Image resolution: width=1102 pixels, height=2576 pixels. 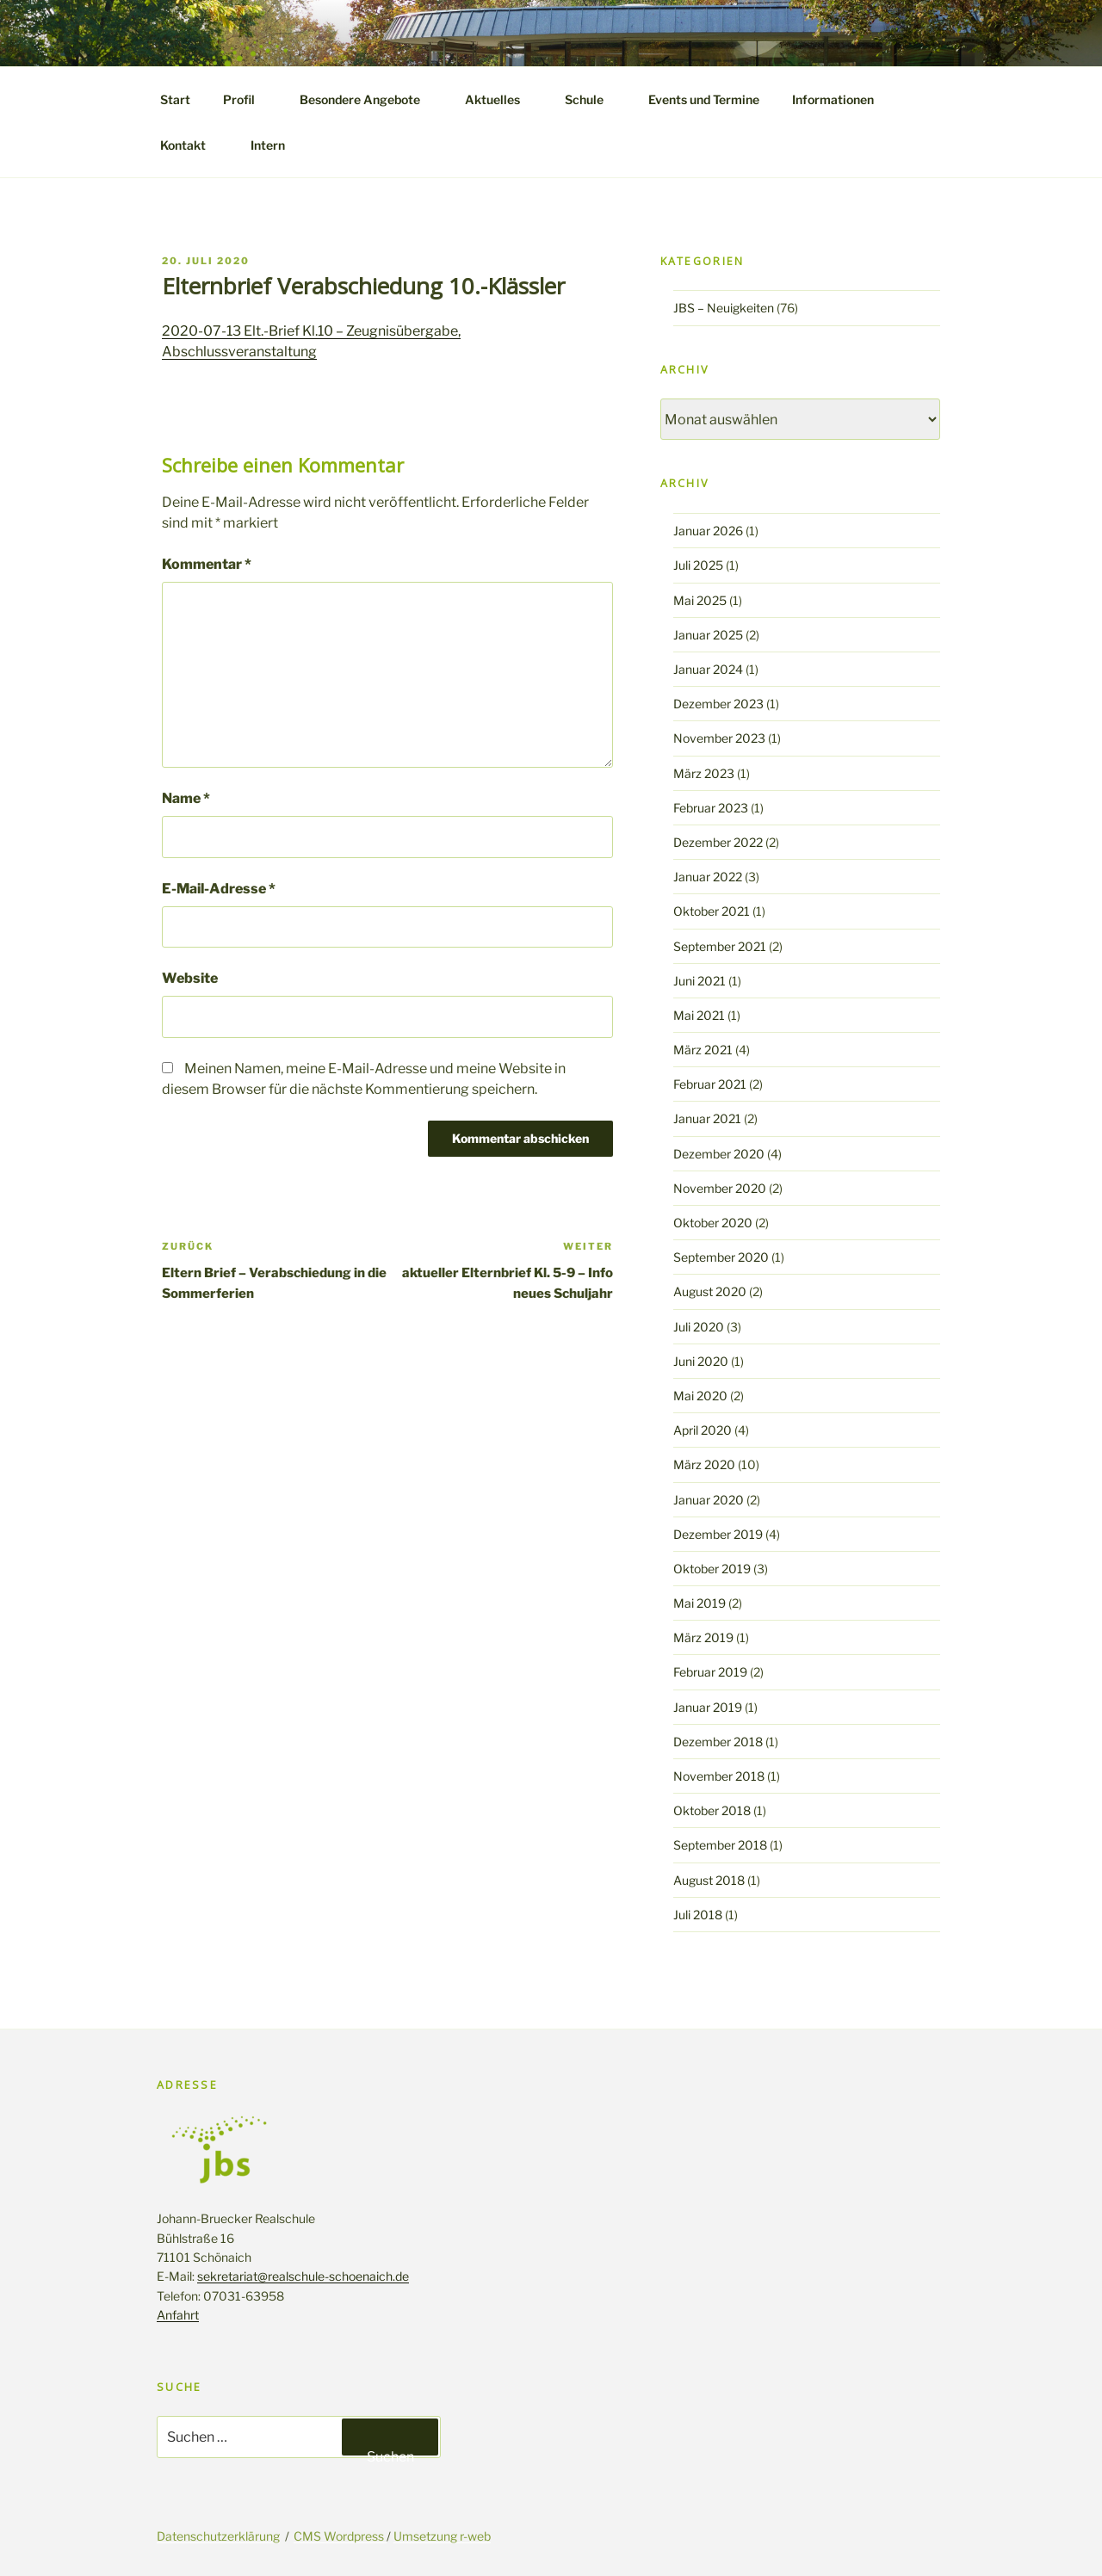 I want to click on März 2019, so click(x=703, y=1637).